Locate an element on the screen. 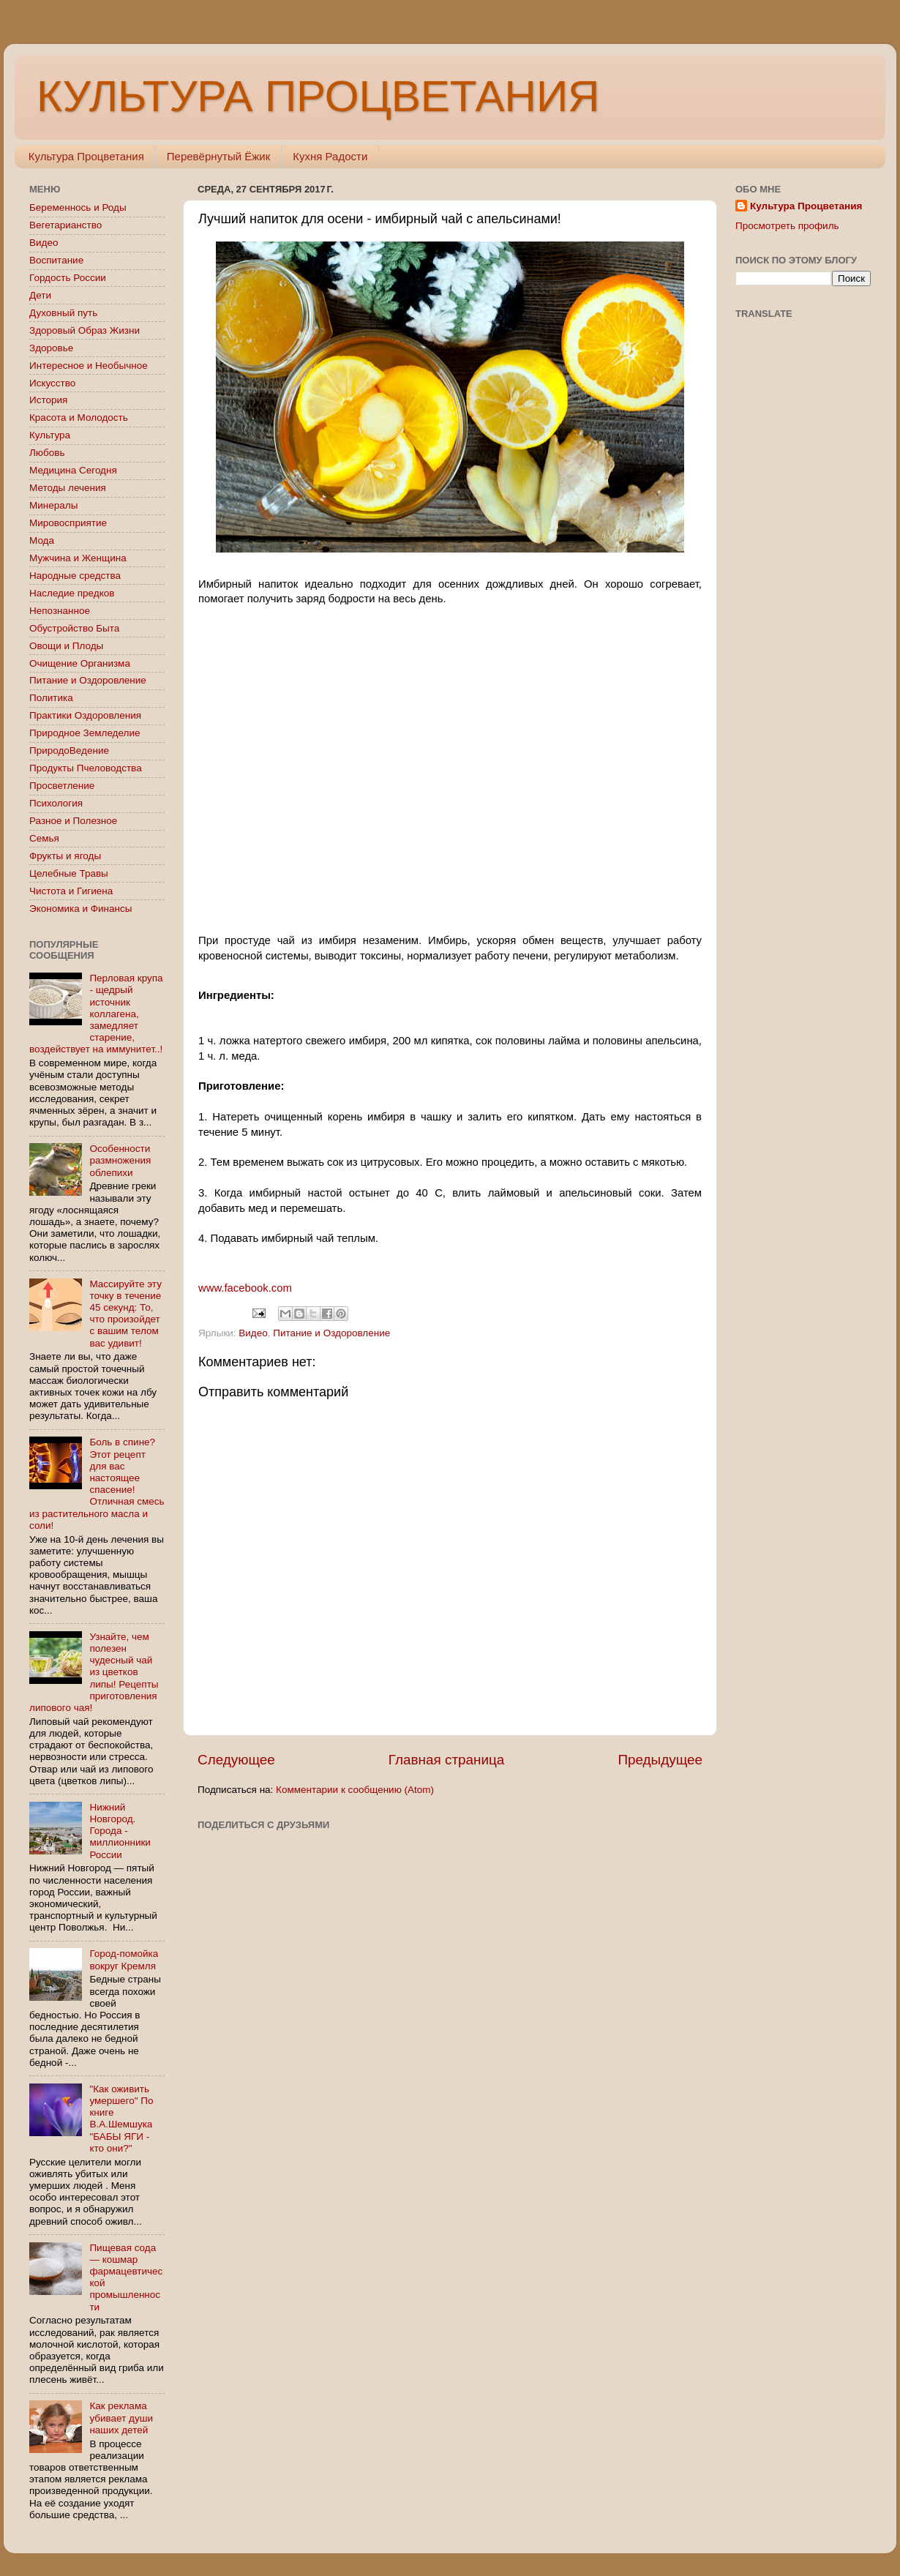 Image resolution: width=900 pixels, height=2576 pixels. Воспитание is located at coordinates (56, 260).